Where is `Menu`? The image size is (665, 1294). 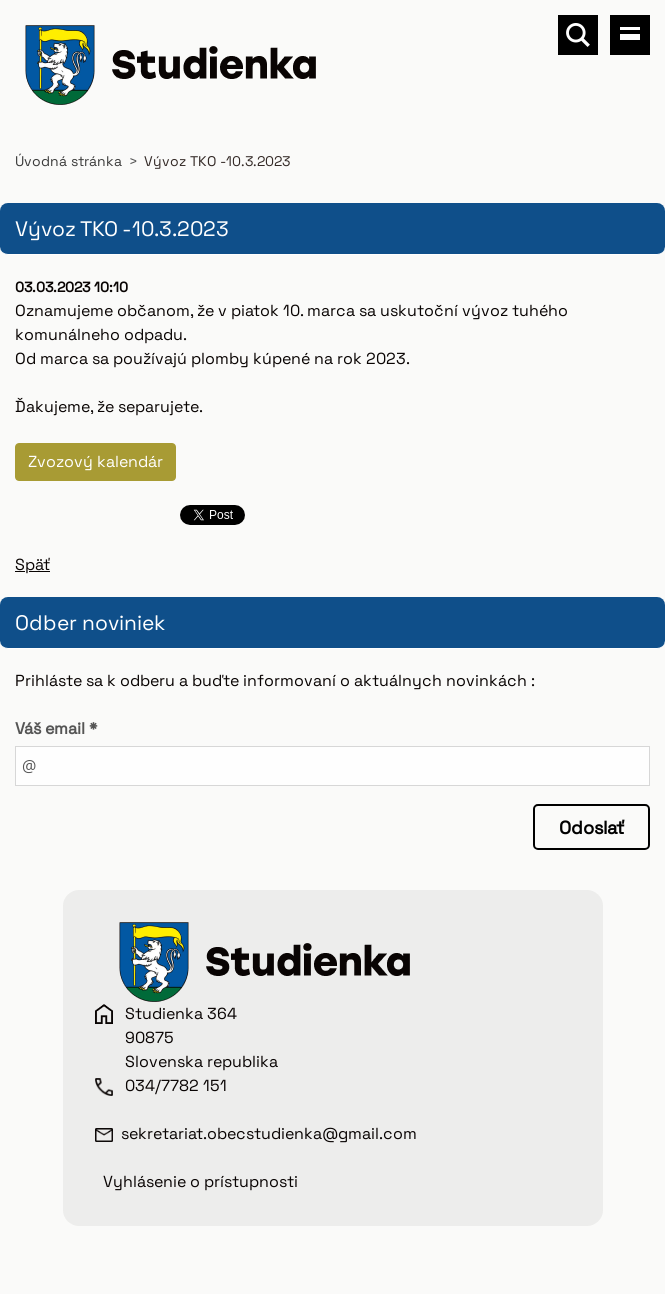
Menu is located at coordinates (630, 35).